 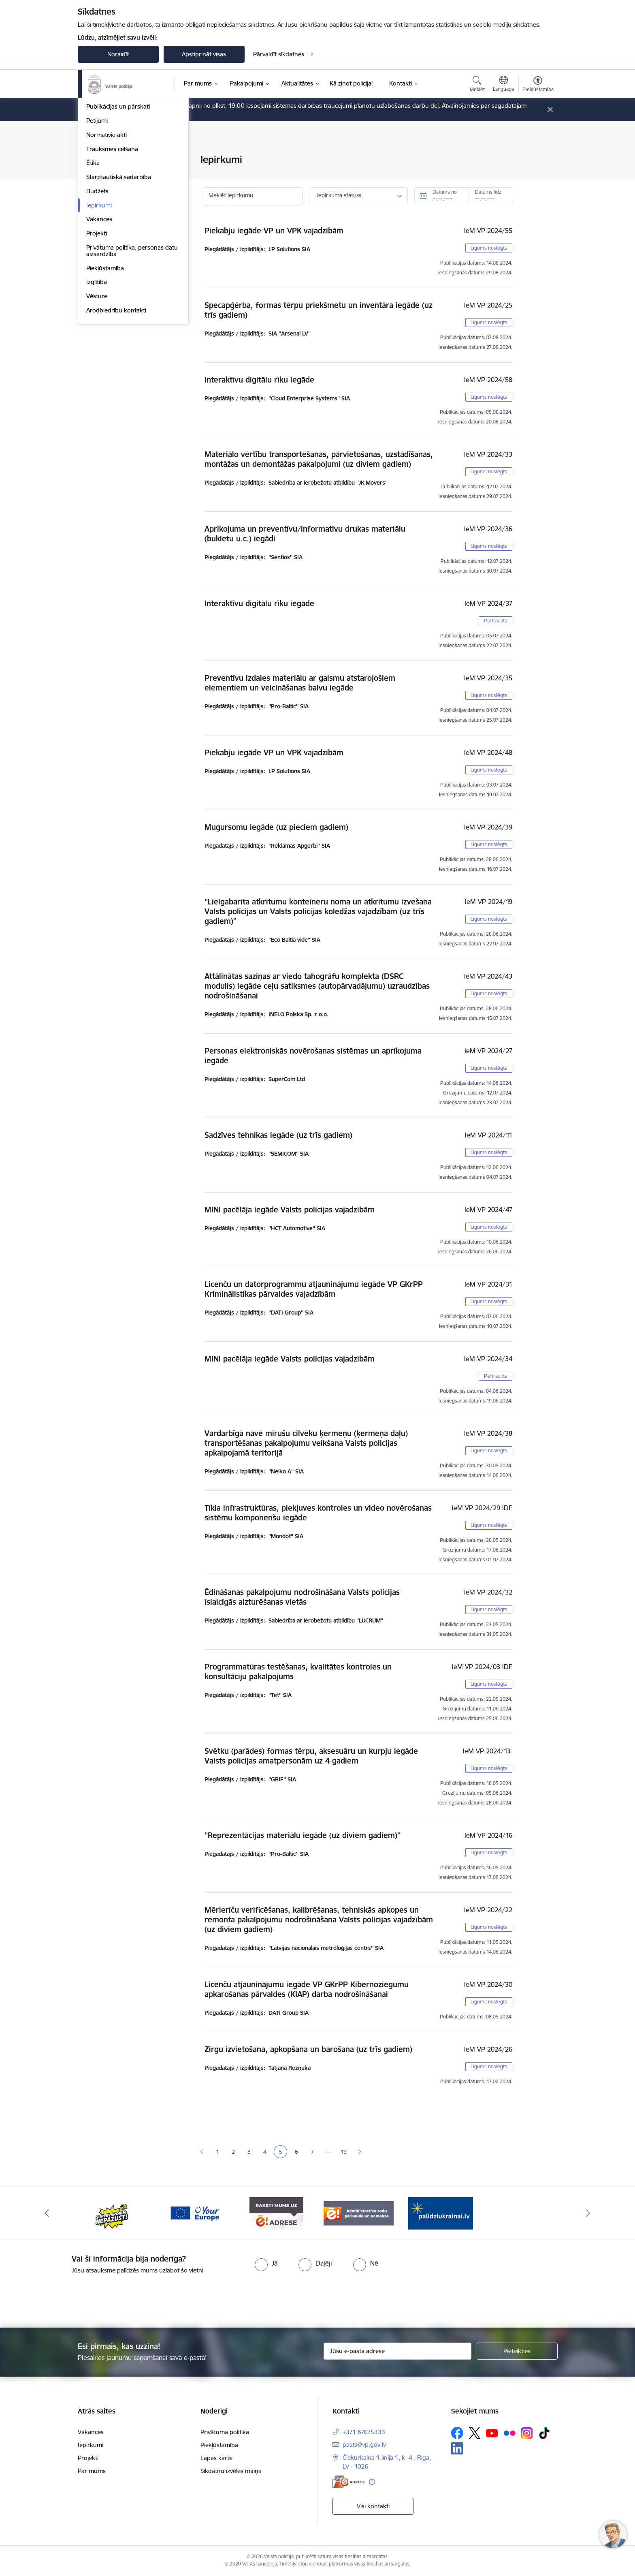 What do you see at coordinates (527, 2433) in the screenshot?
I see `[Sekojiet mums Instagram]` at bounding box center [527, 2433].